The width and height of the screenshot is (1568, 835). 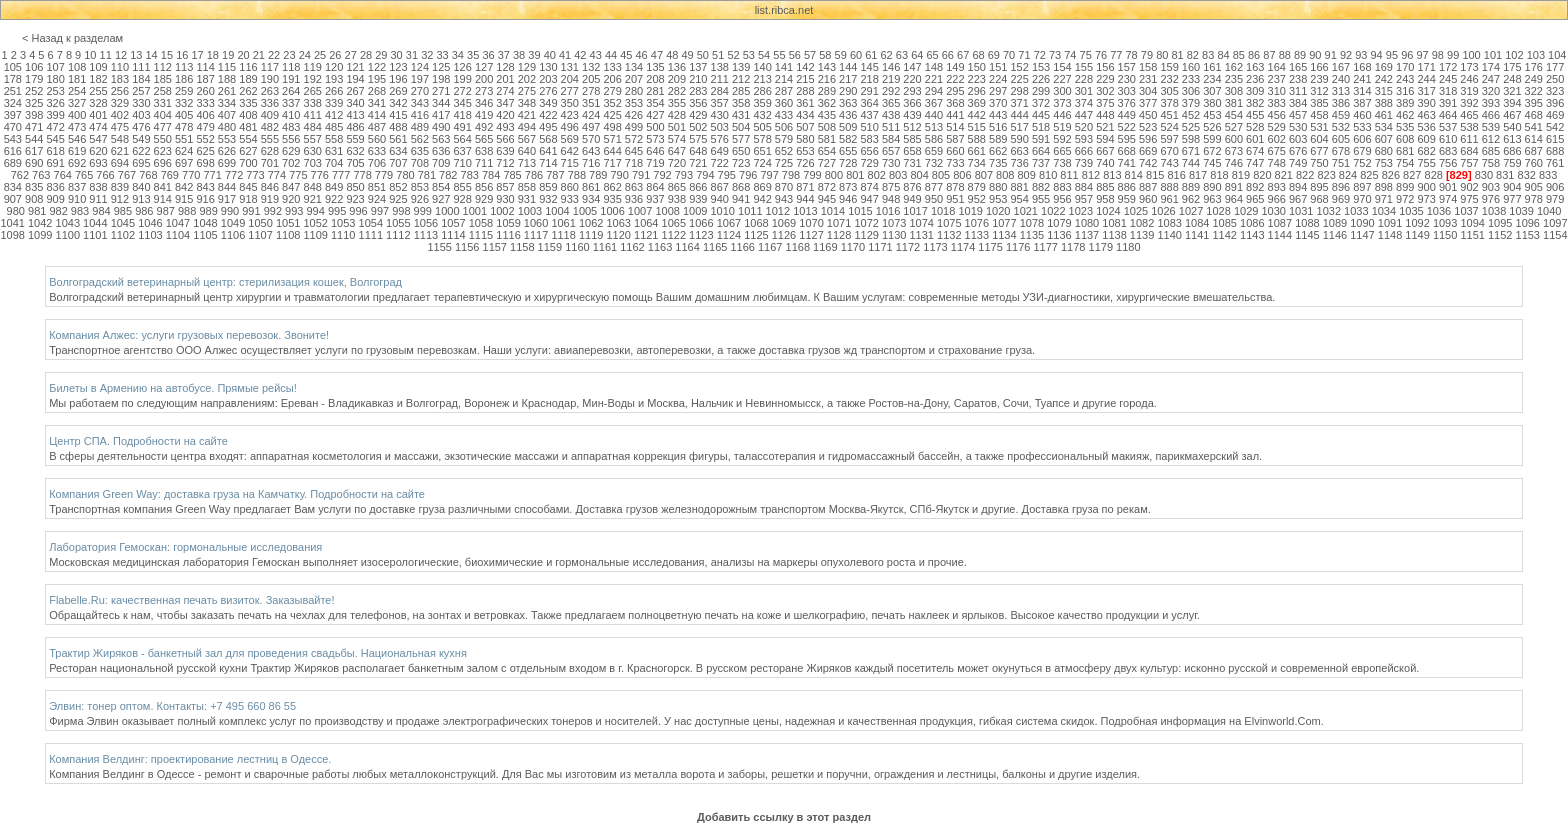 I want to click on 1048, so click(x=205, y=223).